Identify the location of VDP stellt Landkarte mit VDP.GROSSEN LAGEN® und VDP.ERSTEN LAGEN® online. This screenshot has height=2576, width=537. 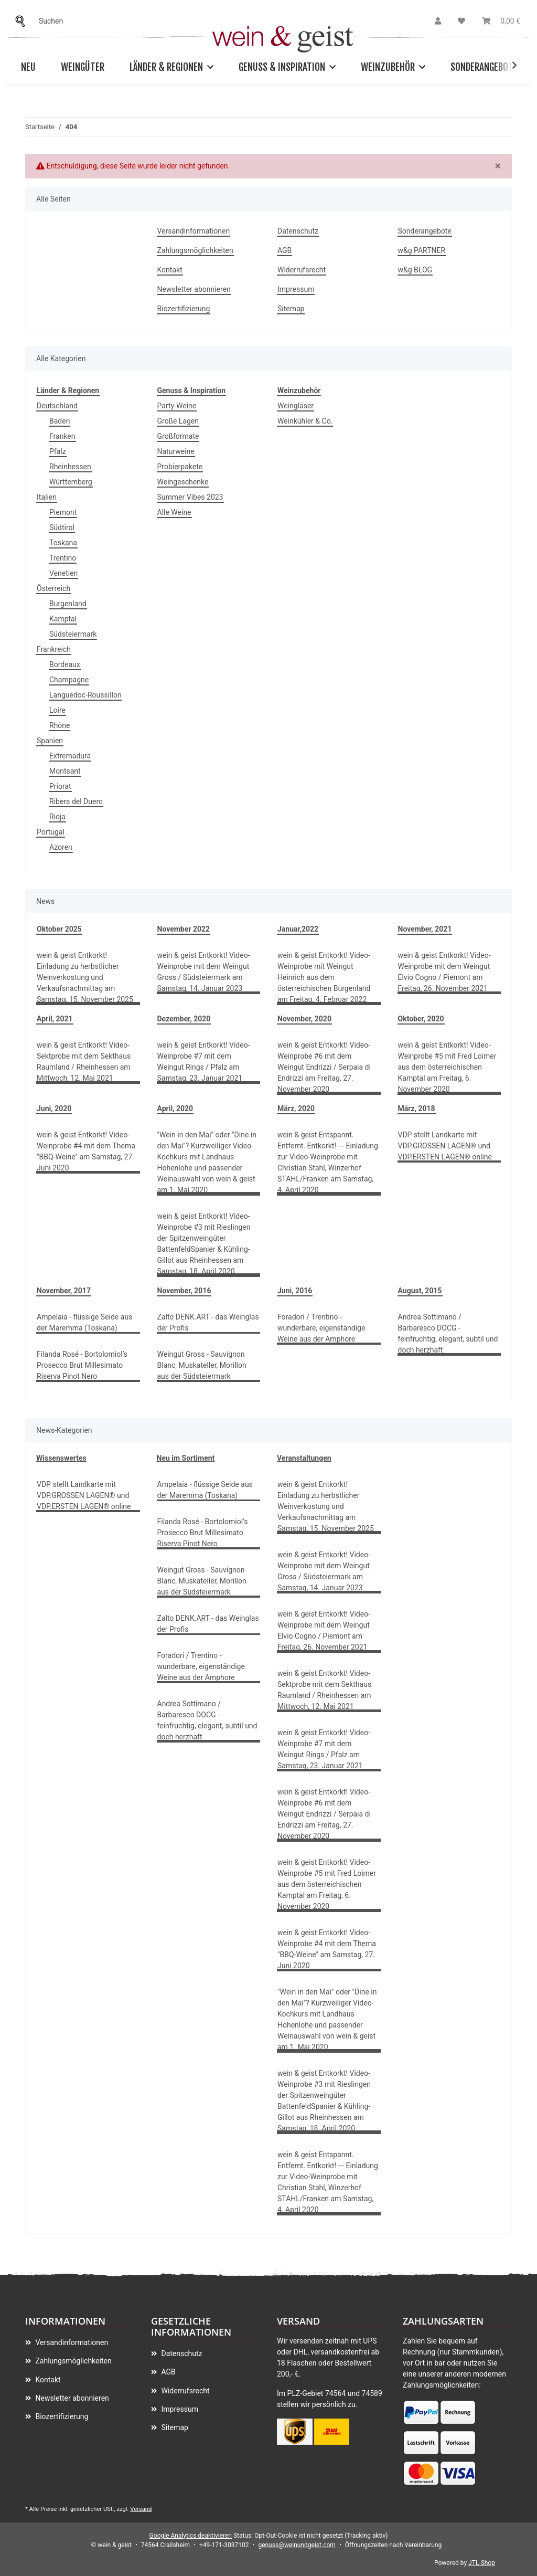
(445, 1146).